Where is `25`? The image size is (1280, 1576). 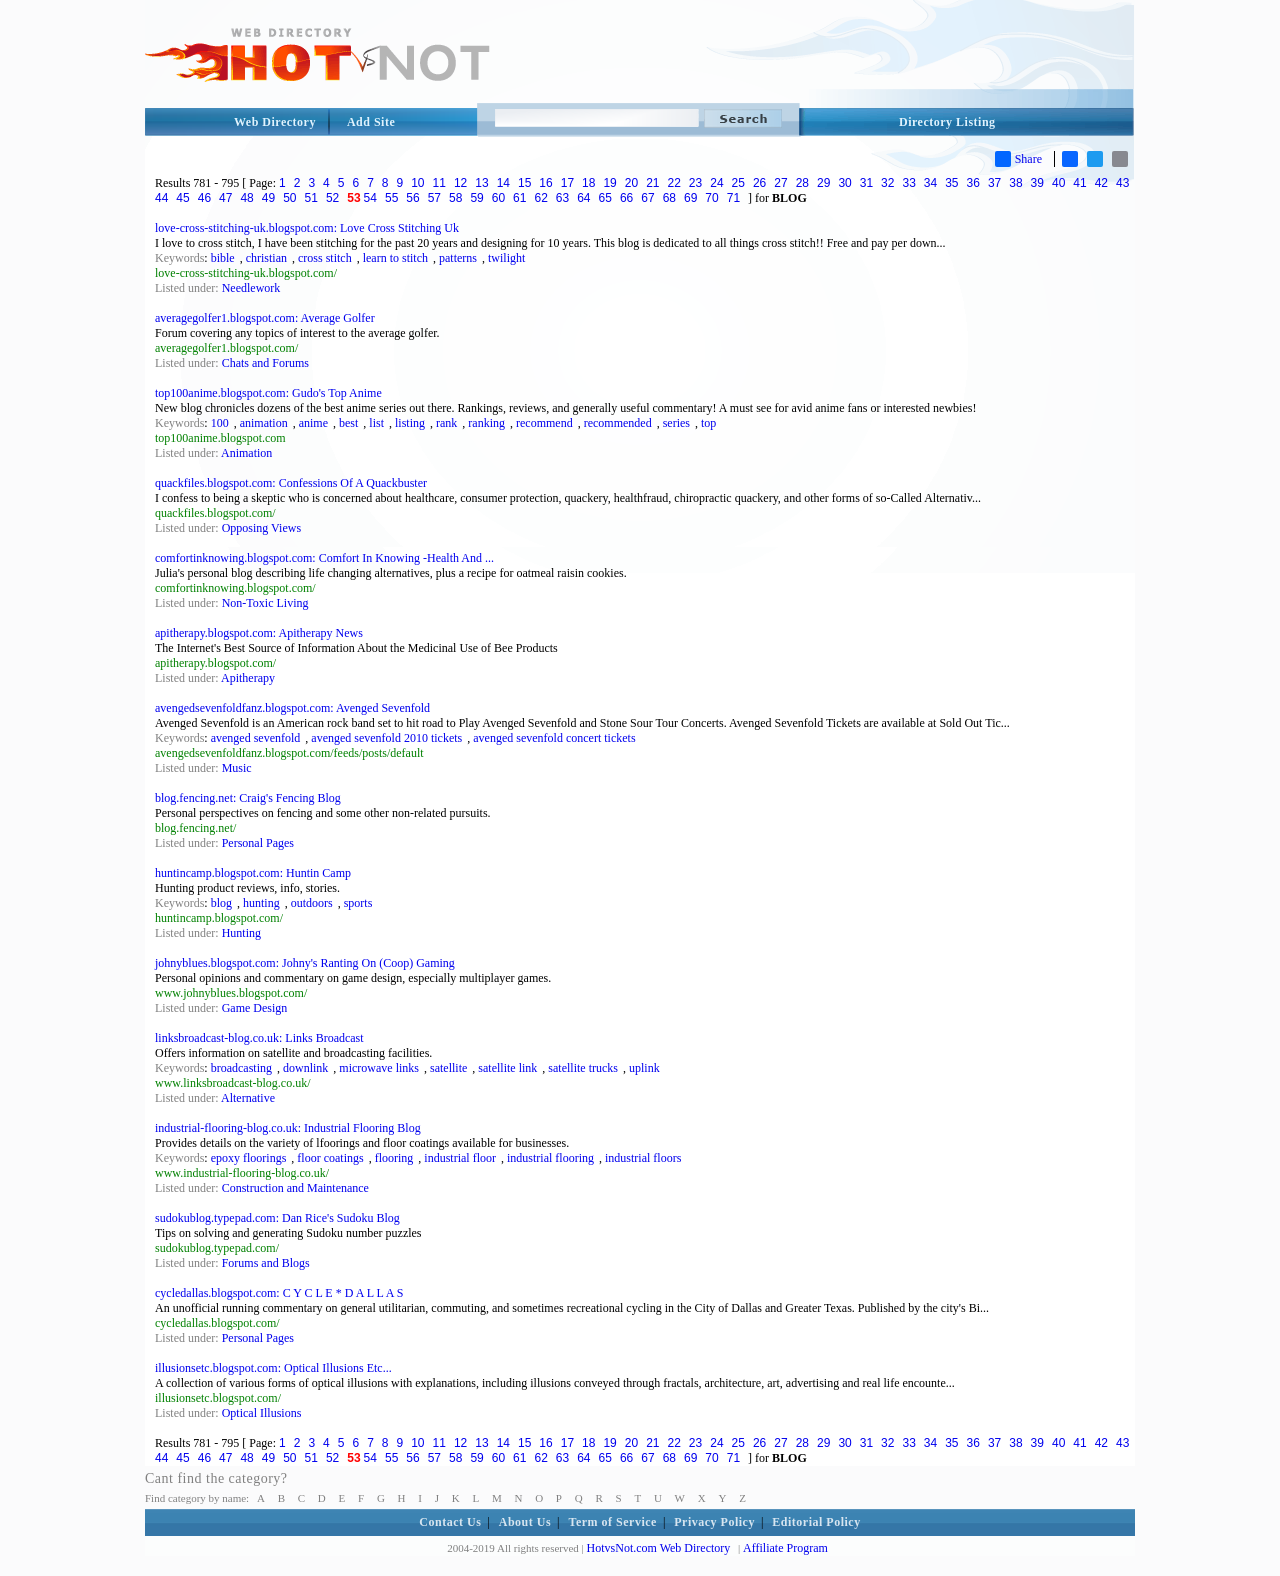 25 is located at coordinates (738, 183).